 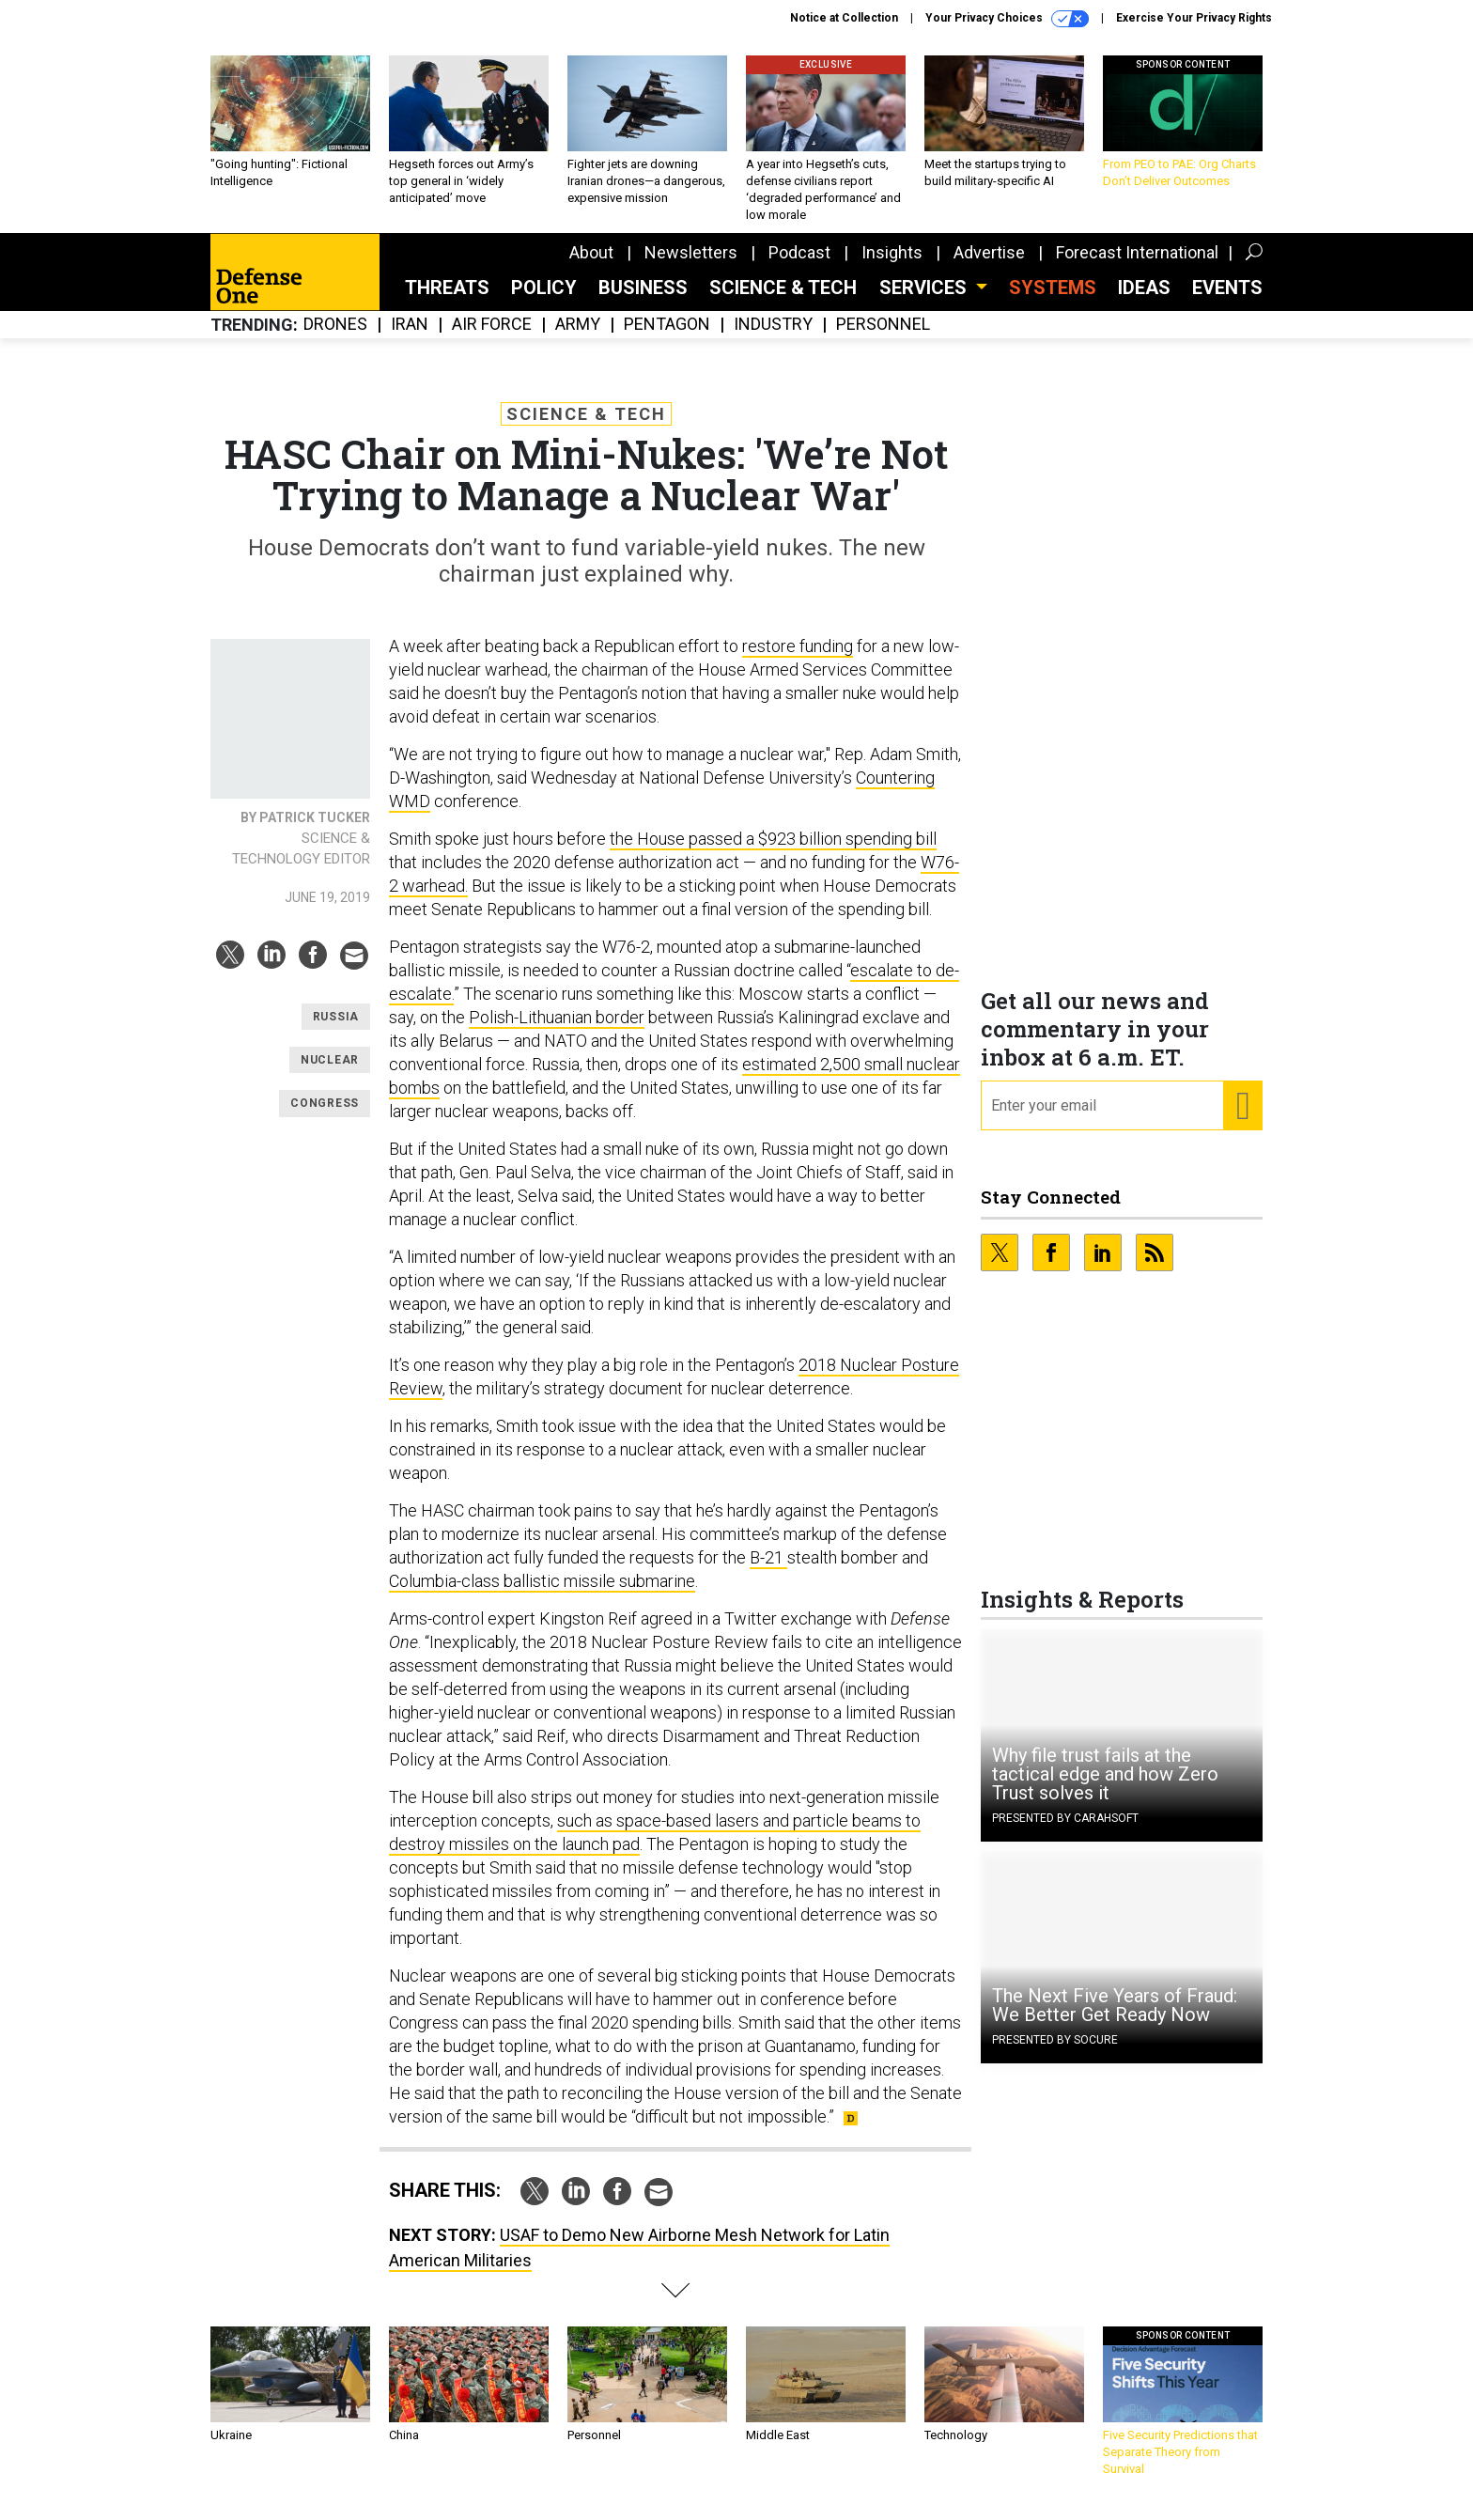 I want to click on Advertise, so click(x=989, y=266).